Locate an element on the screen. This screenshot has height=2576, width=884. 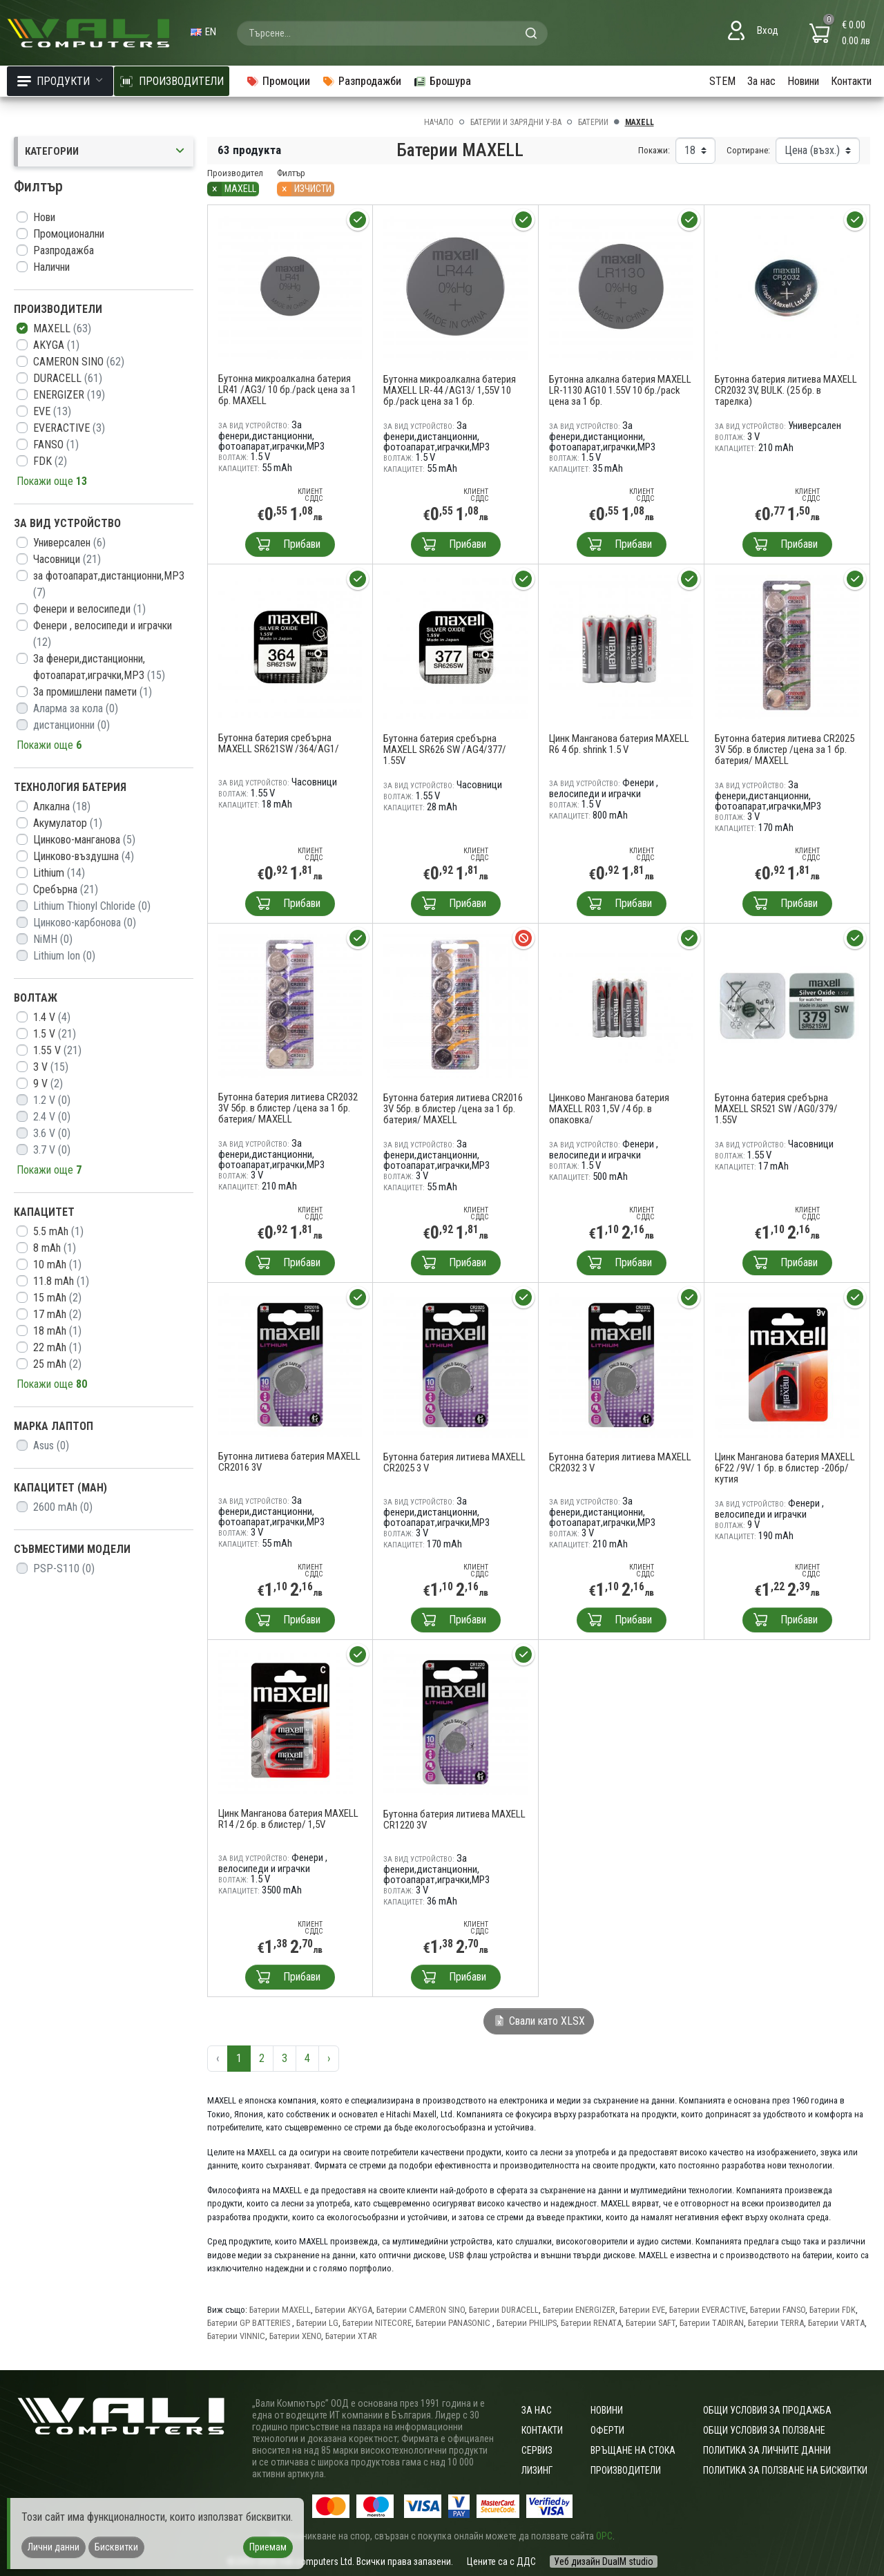
Бутонна микроалкална батерия LR41 /AG3/ 10 бр./pack цена за 1 бр. MAXELL is located at coordinates (287, 389).